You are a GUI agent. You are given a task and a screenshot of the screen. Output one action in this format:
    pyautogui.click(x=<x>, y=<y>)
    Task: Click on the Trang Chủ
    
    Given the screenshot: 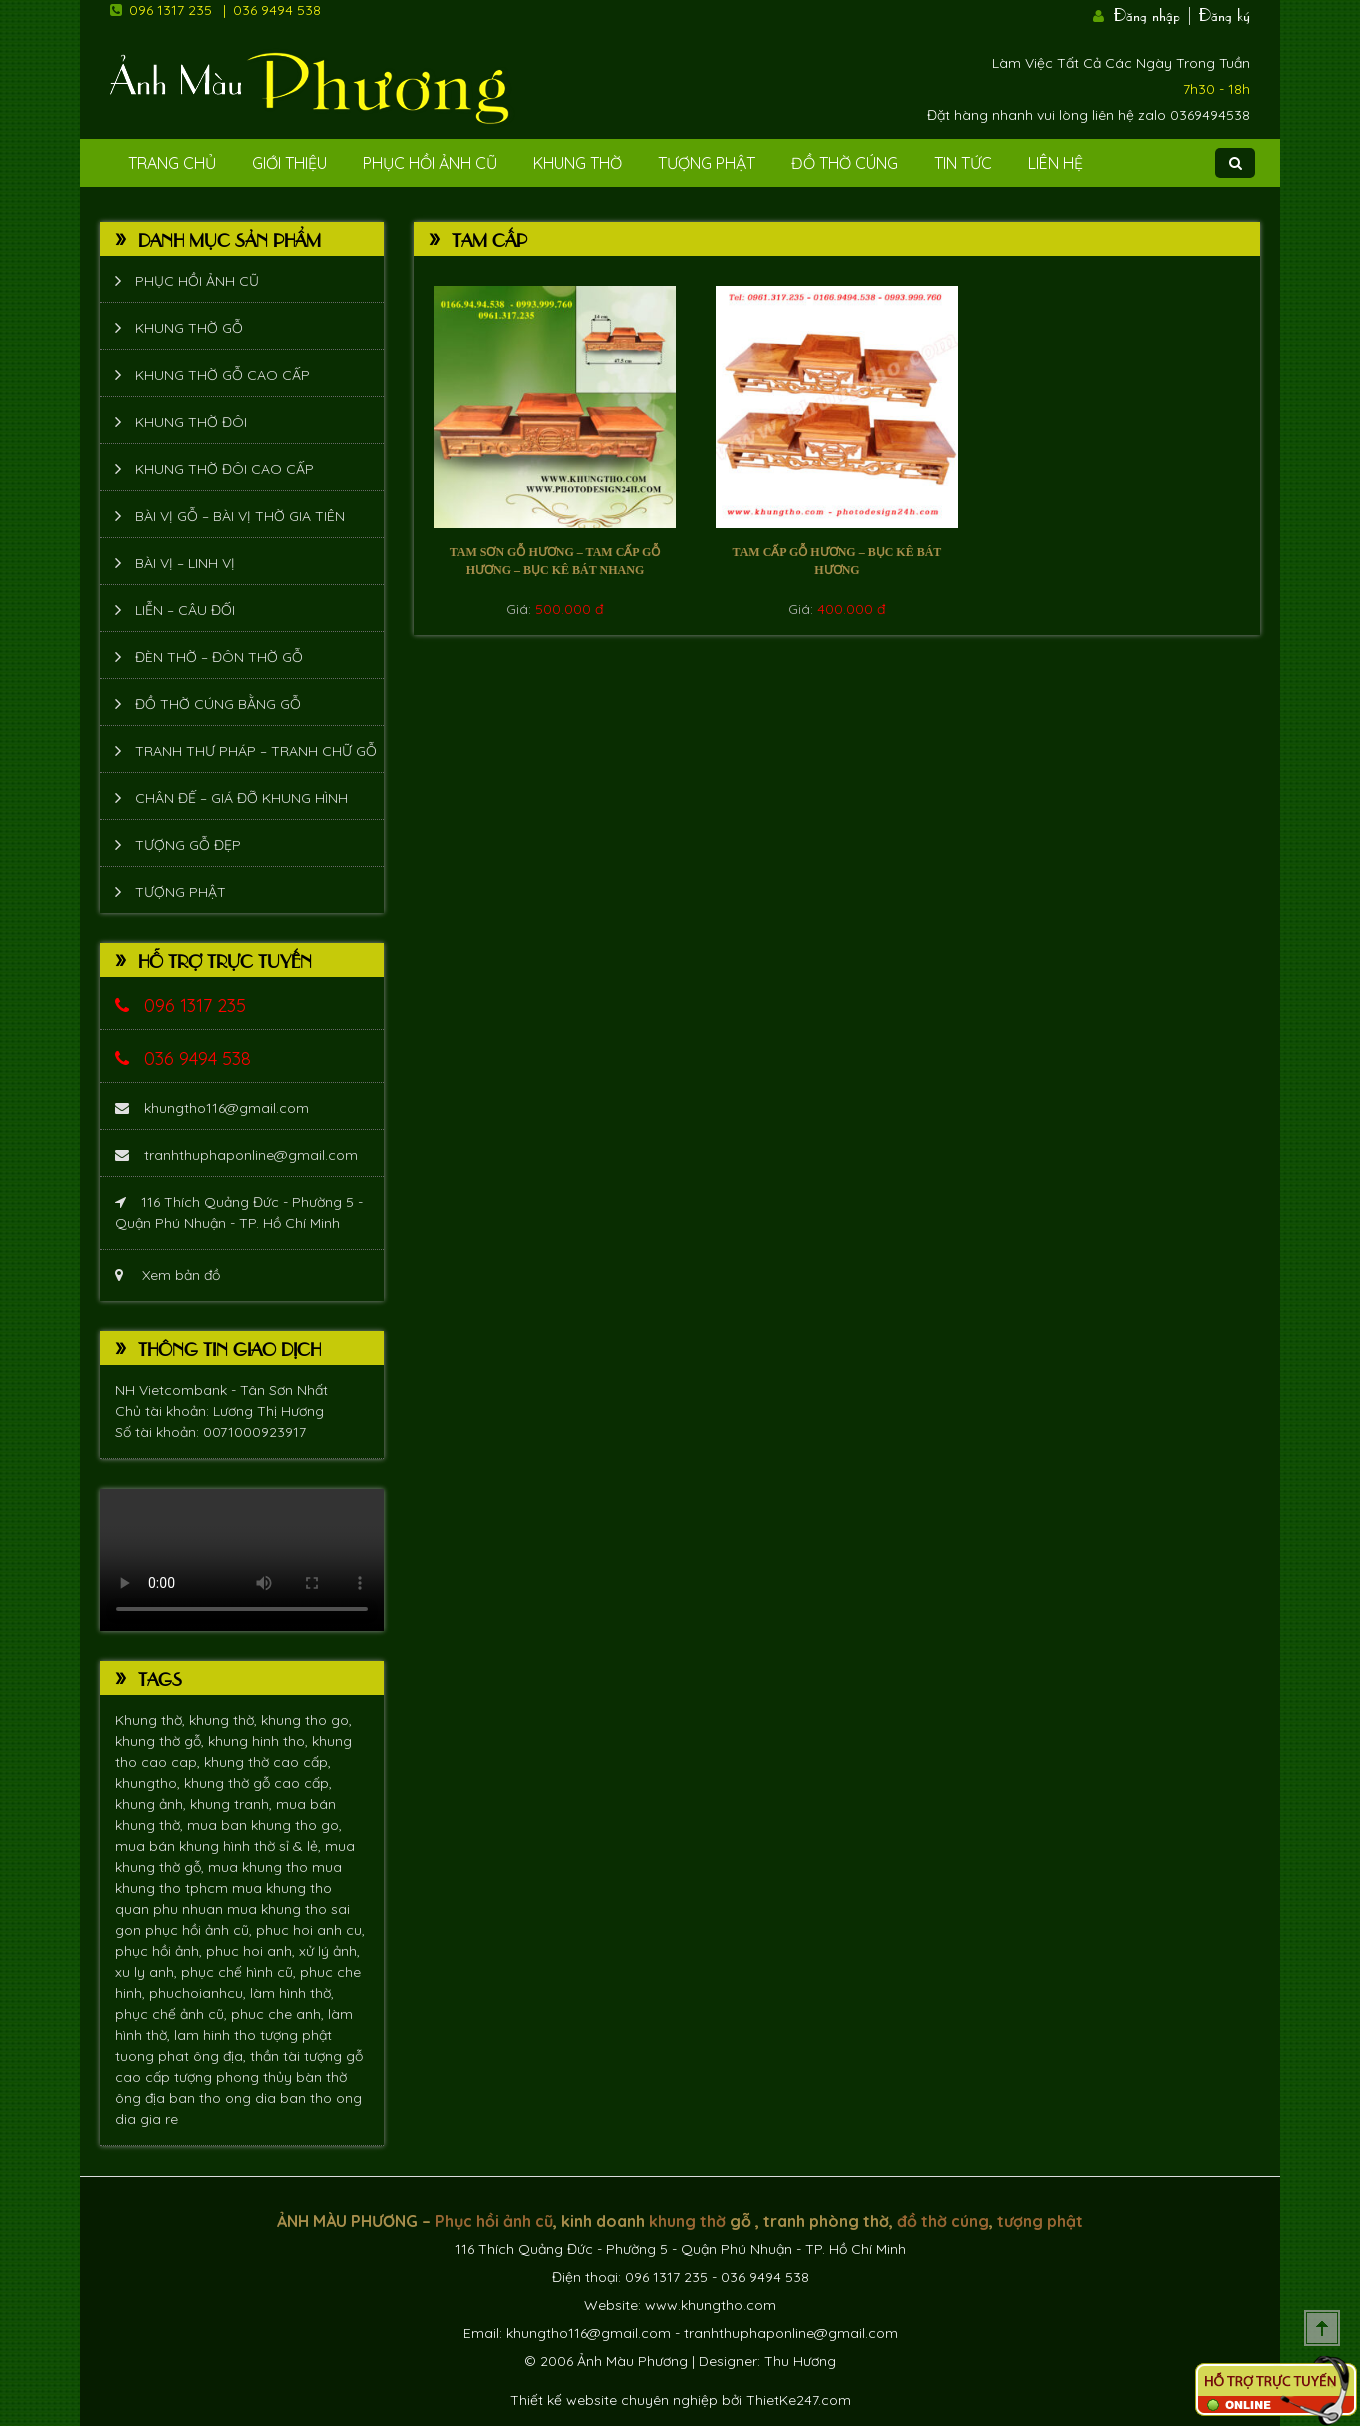 What is the action you would take?
    pyautogui.click(x=172, y=163)
    